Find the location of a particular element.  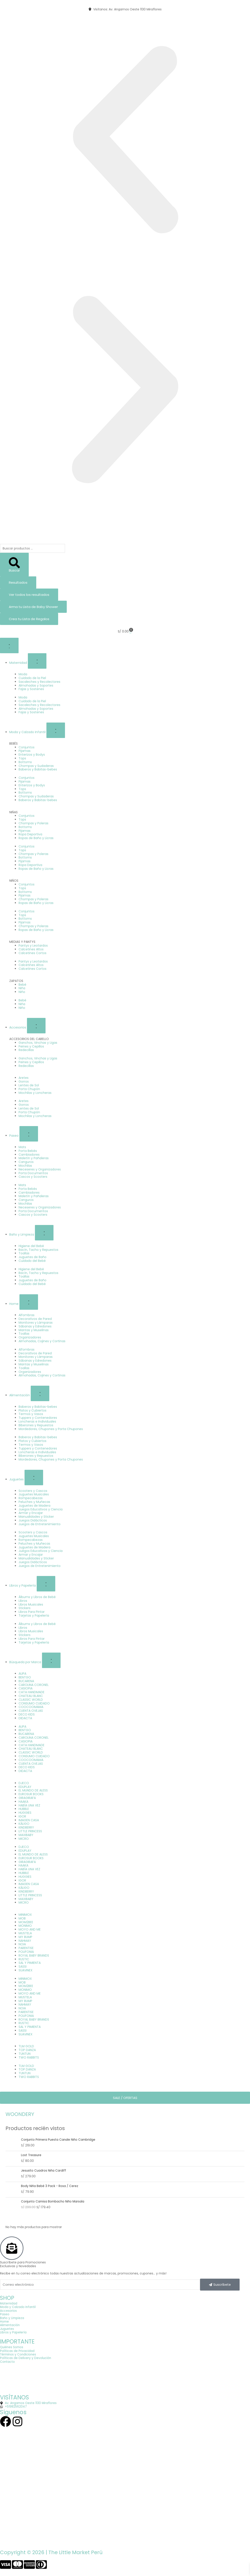

CATA HANDMADE is located at coordinates (31, 1692).